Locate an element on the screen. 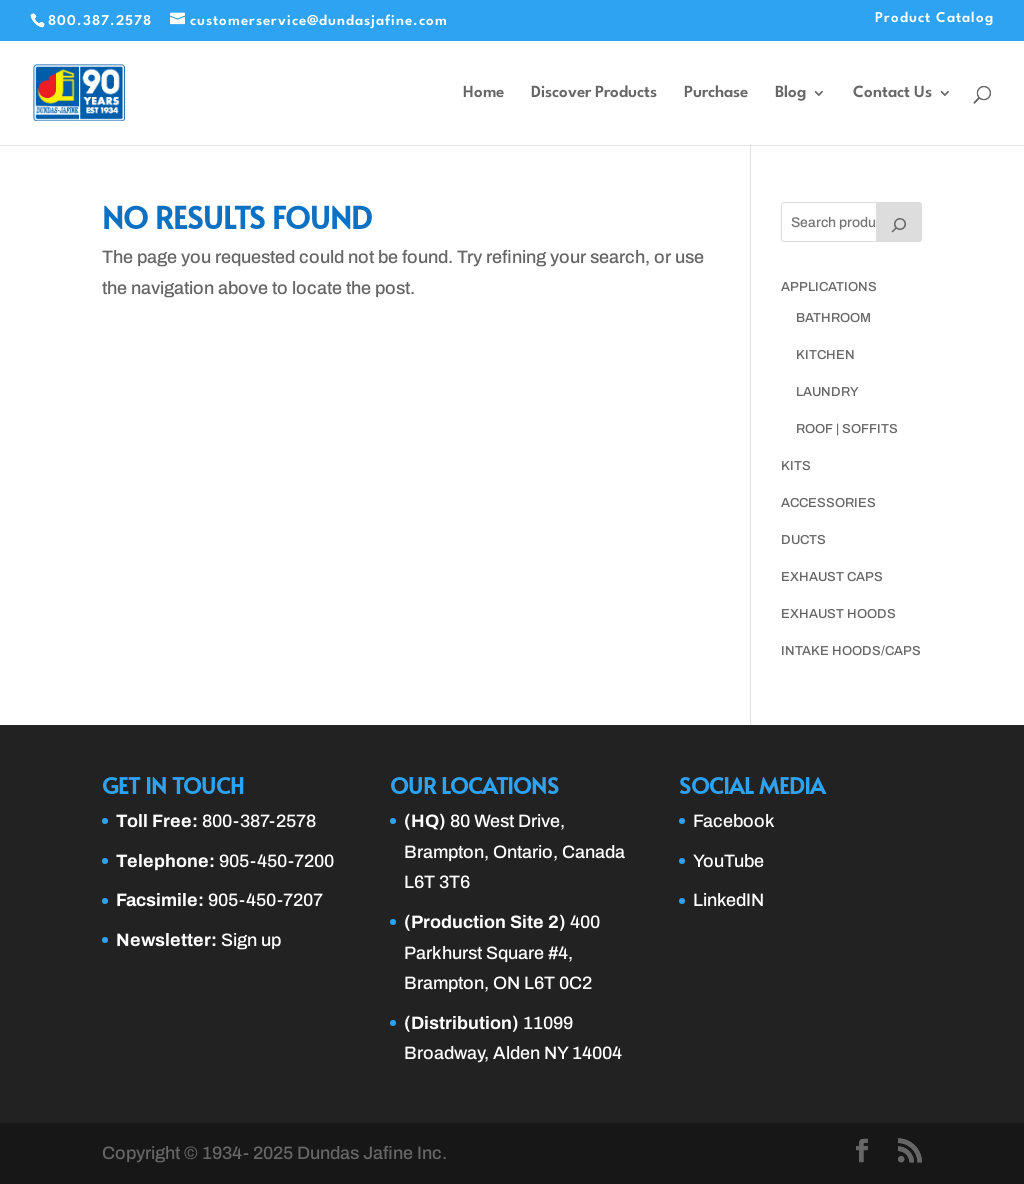 The width and height of the screenshot is (1024, 1184). 905-450-7207 is located at coordinates (265, 900).